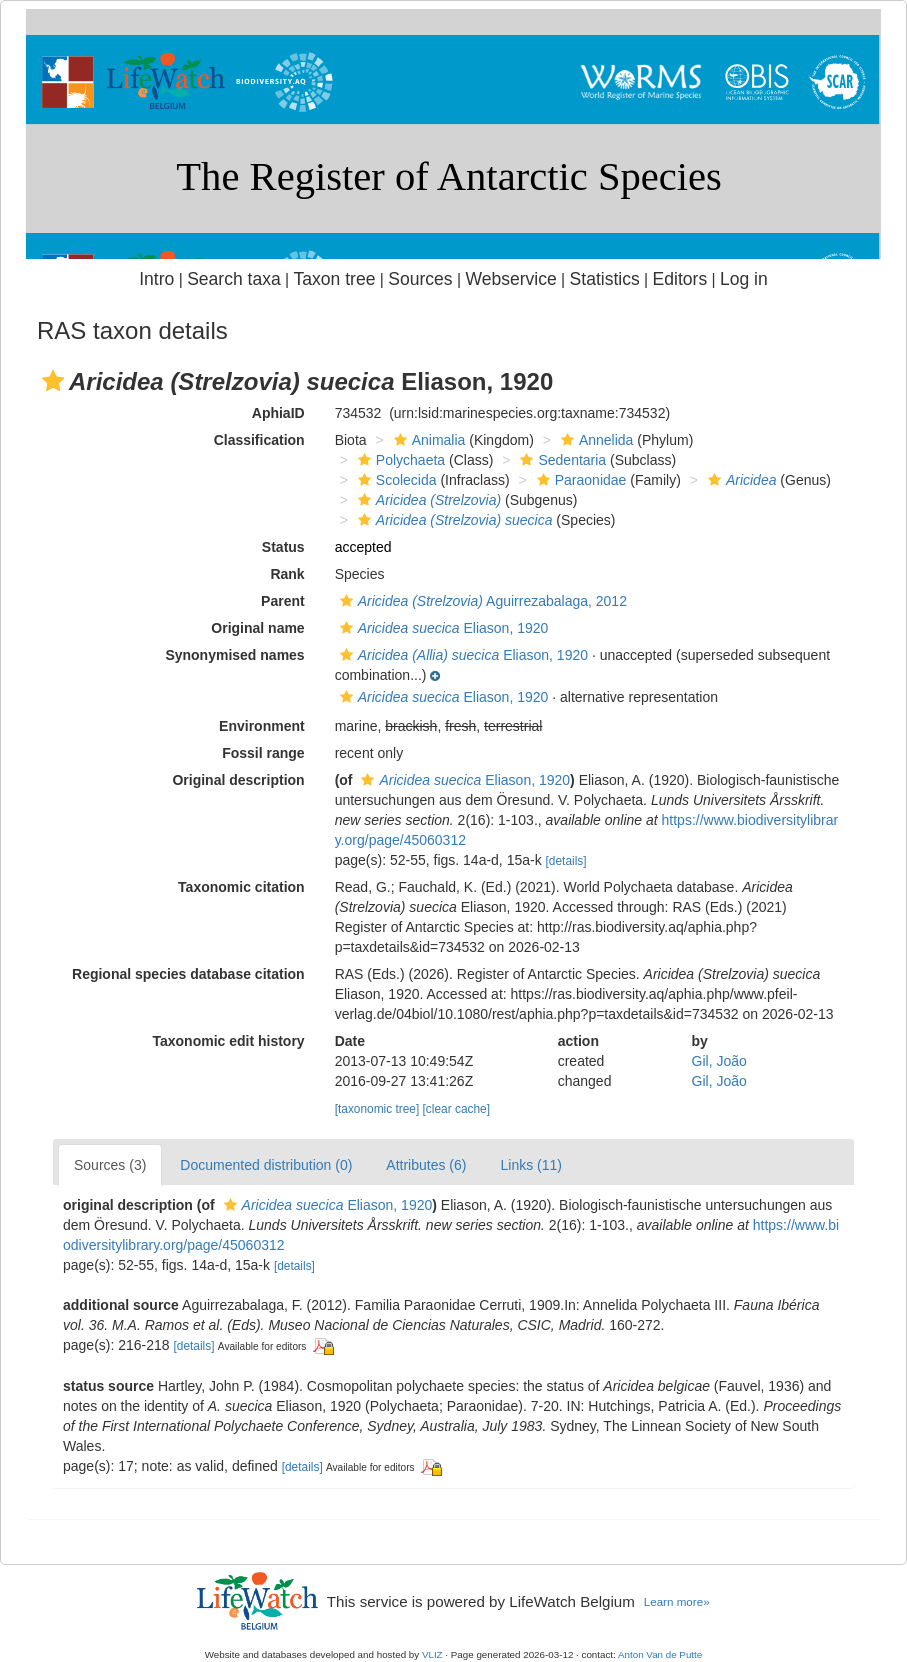  I want to click on Classification, so click(259, 440).